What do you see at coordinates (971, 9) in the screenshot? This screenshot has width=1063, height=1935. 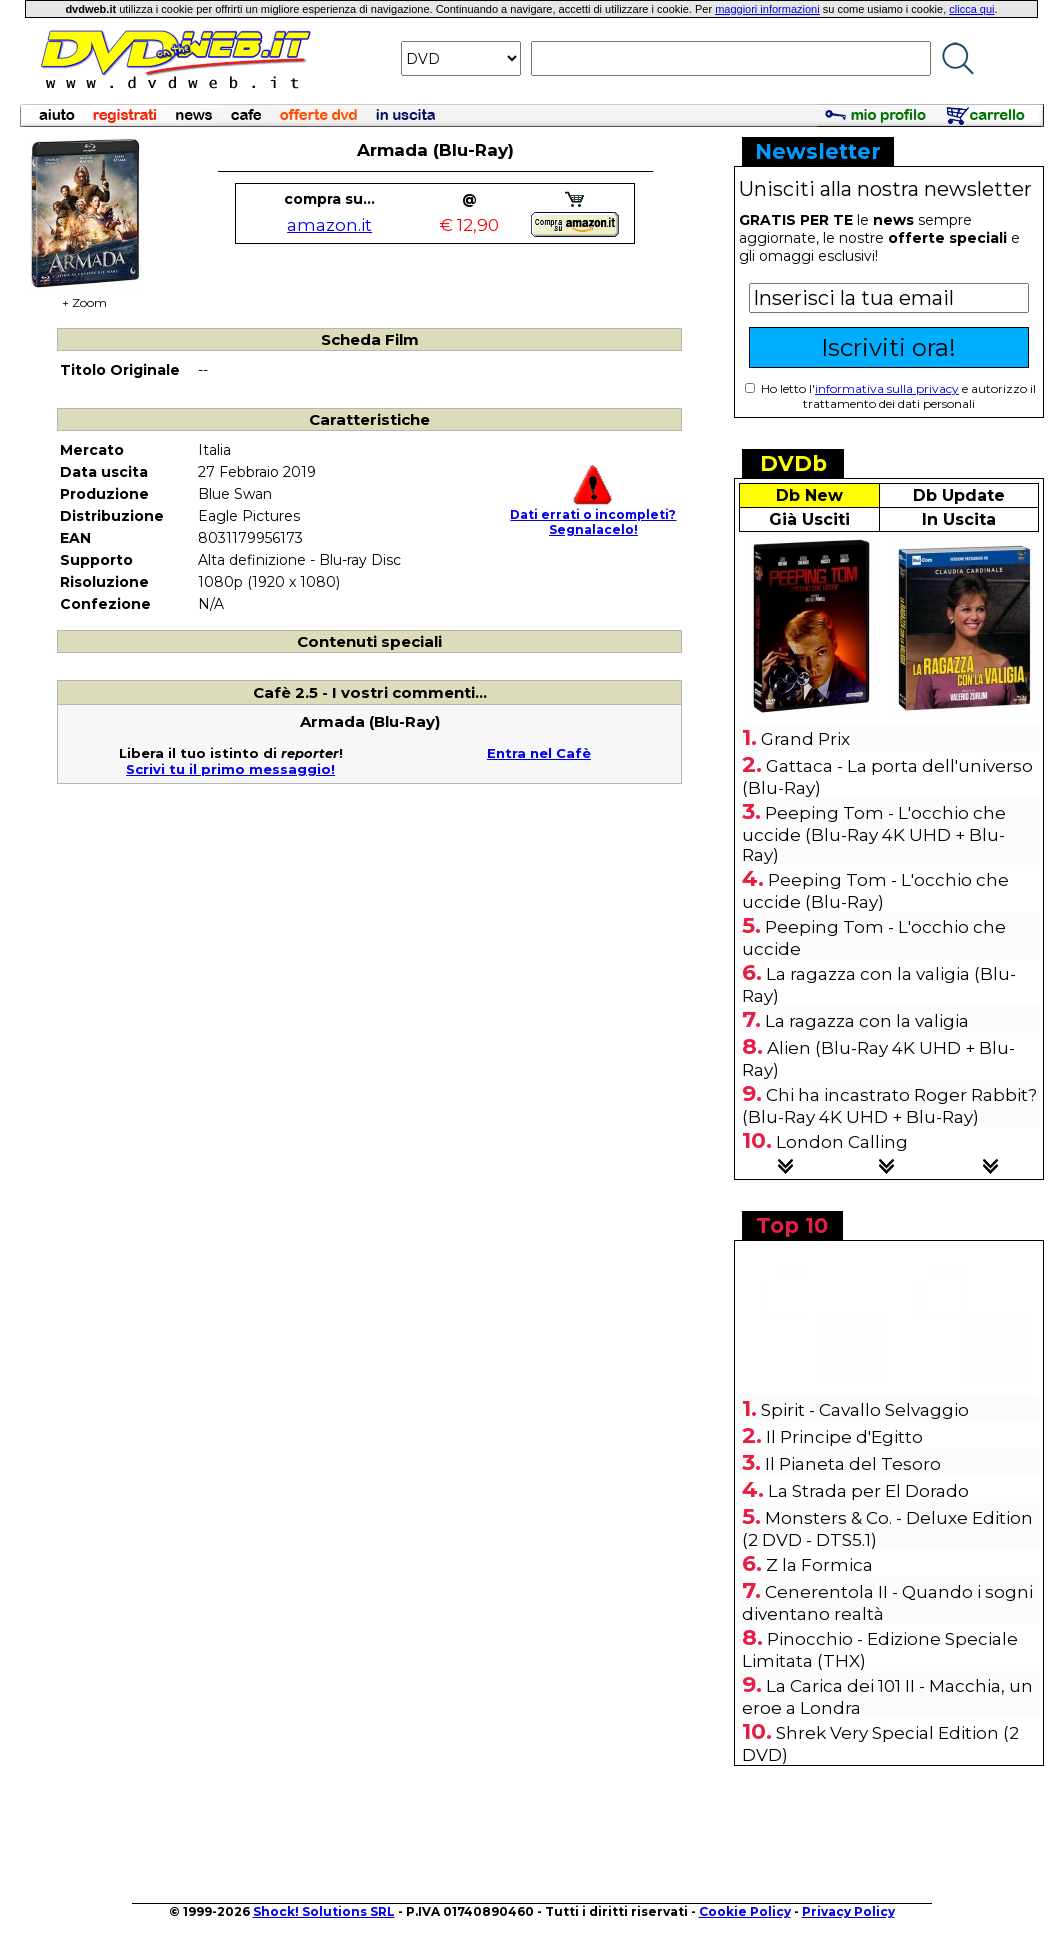 I see `clicca qui` at bounding box center [971, 9].